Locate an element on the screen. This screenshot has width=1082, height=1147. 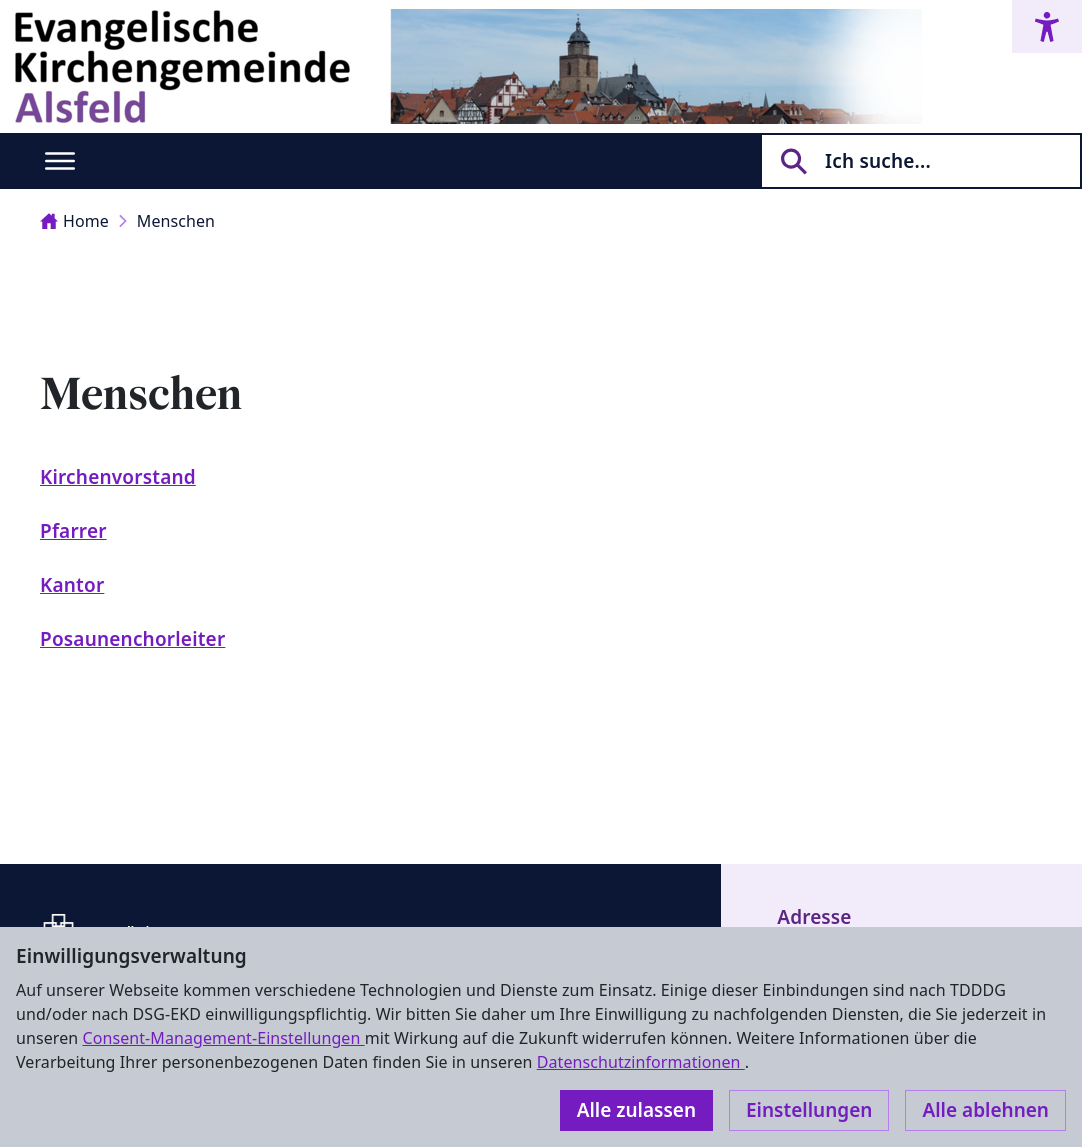
Consent-Management-Einstellungen is located at coordinates (223, 1038).